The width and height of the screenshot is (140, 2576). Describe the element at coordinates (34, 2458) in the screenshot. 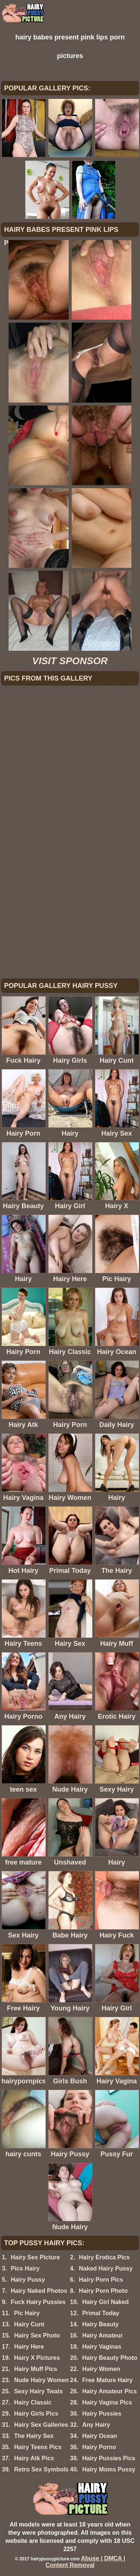

I see `Hairy Atk Pics` at that location.